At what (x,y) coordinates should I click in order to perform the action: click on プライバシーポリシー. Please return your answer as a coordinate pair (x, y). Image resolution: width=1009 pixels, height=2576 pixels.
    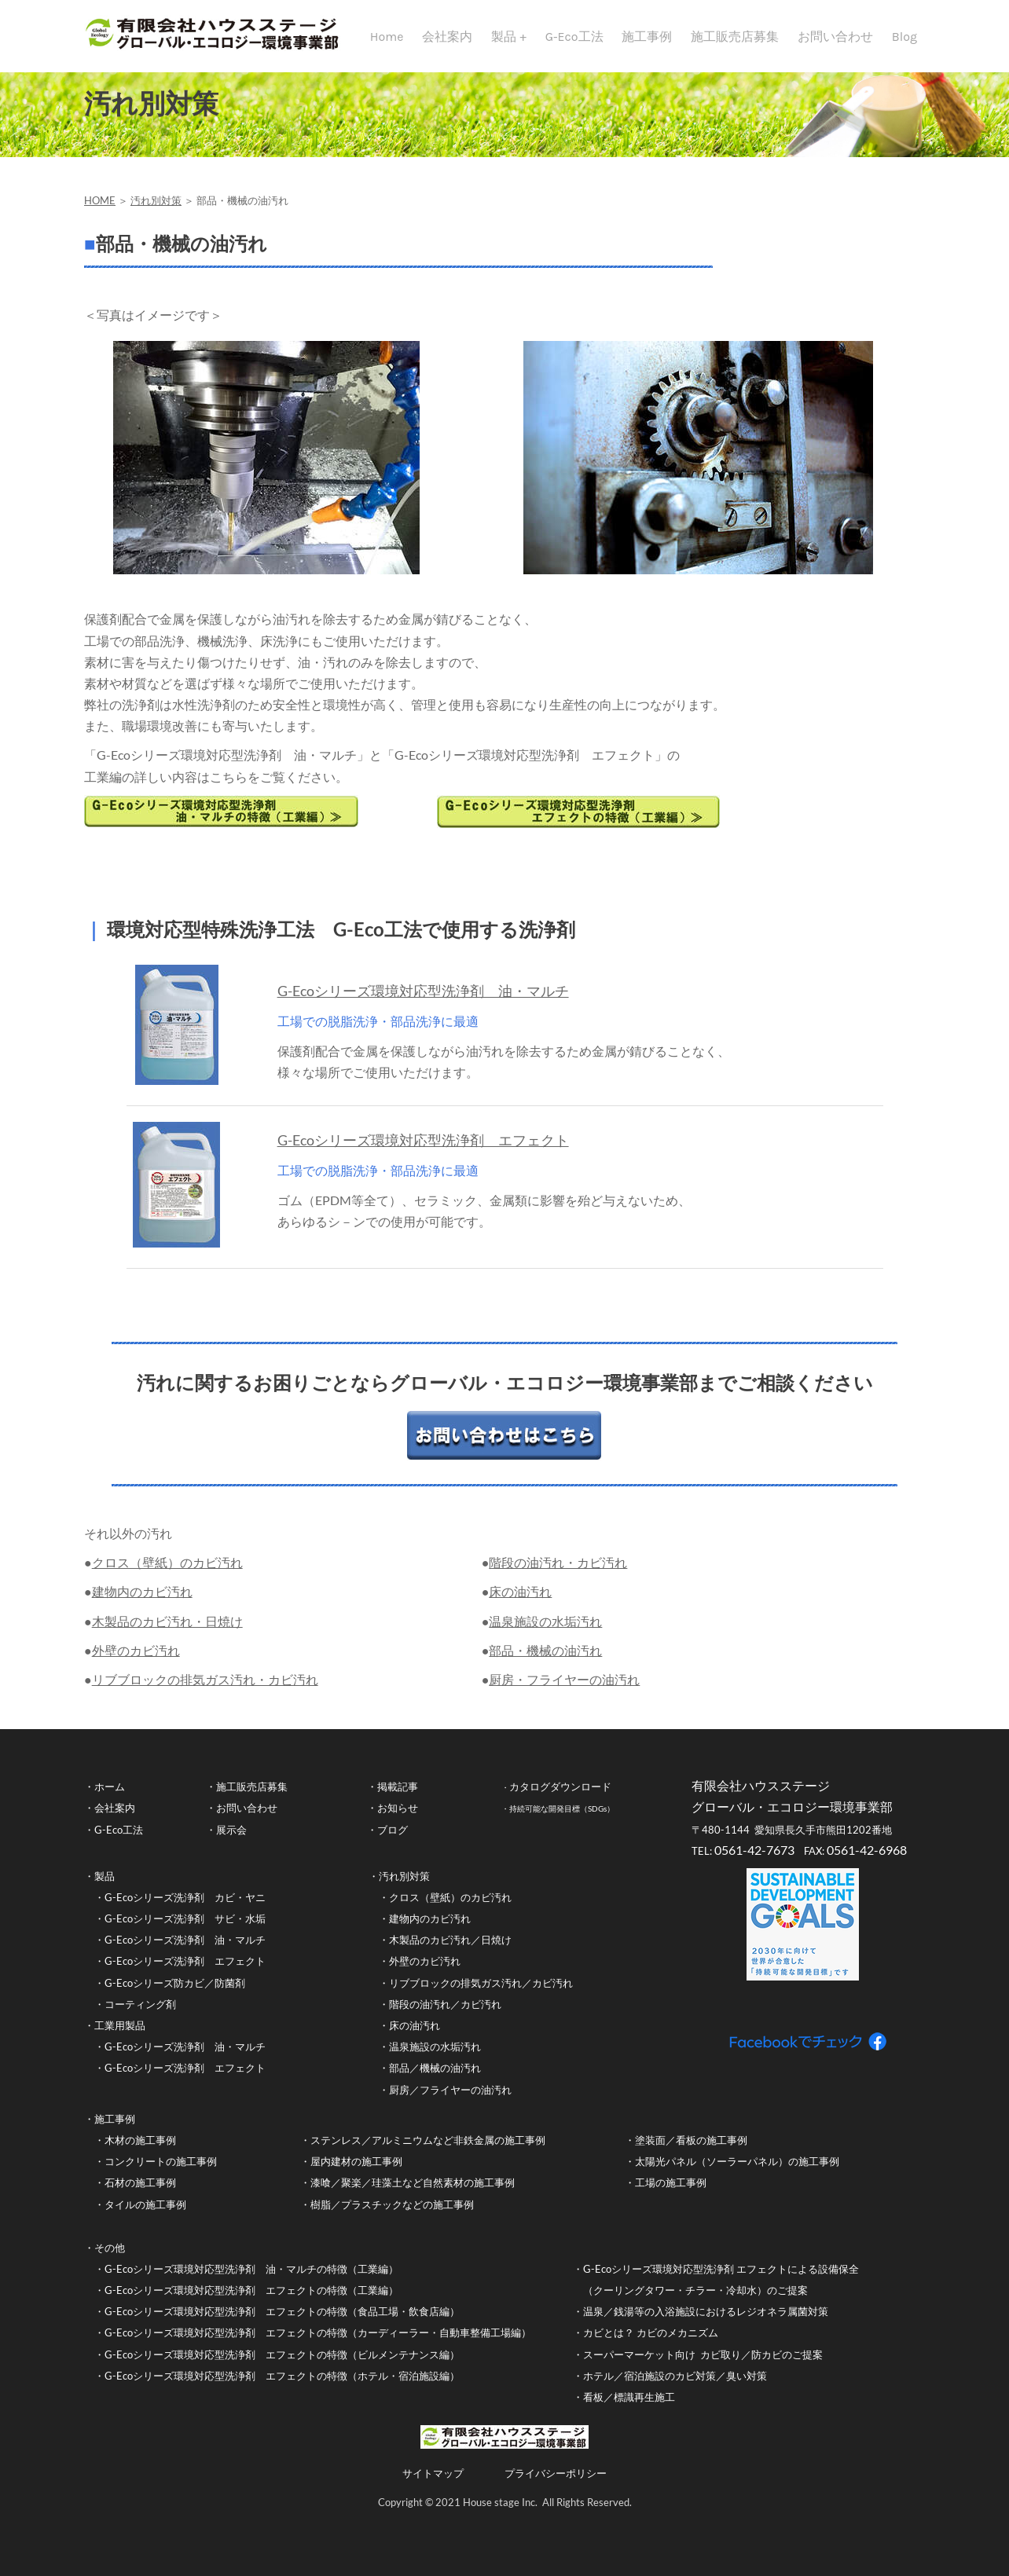
    Looking at the image, I should click on (555, 2483).